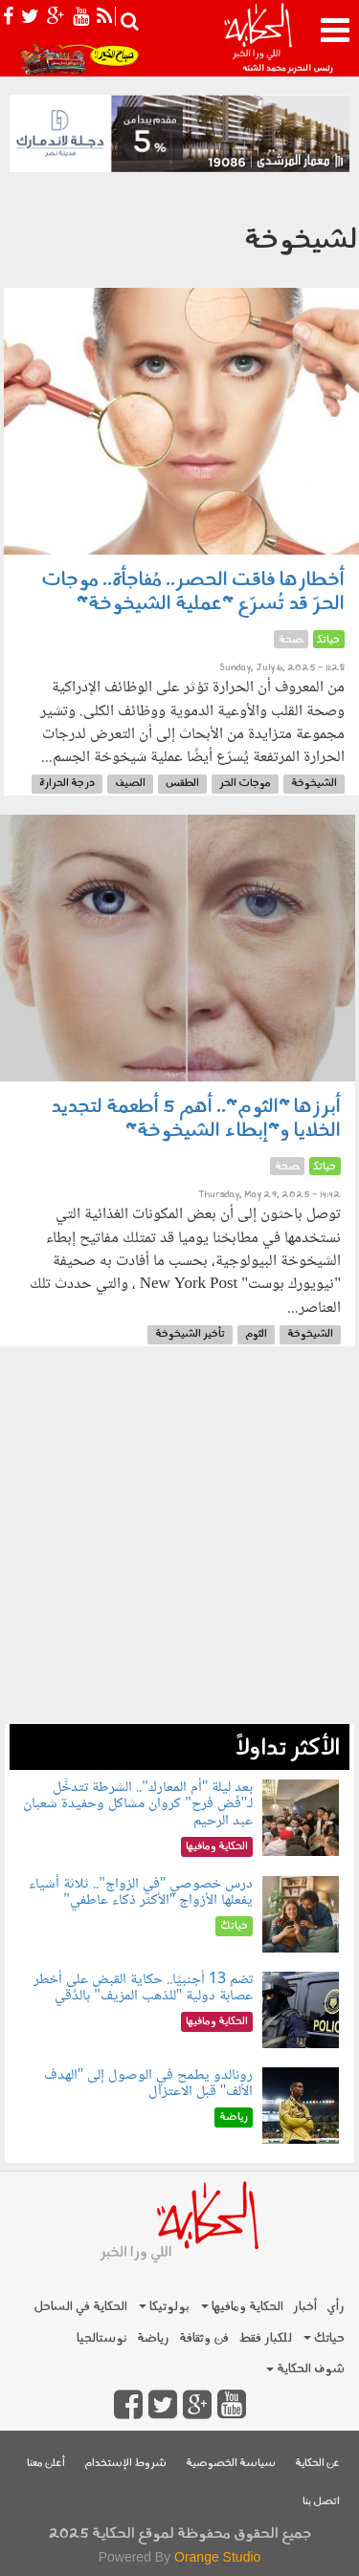 This screenshot has height=2576, width=359. Describe the element at coordinates (138, 1804) in the screenshot. I see `بعد ليلة "أم المعارك".. الشرطة تتدخَّل لـ"فَض فرح" كروان مشاكل وحفيدة شعبان عبد الرحيم` at that location.